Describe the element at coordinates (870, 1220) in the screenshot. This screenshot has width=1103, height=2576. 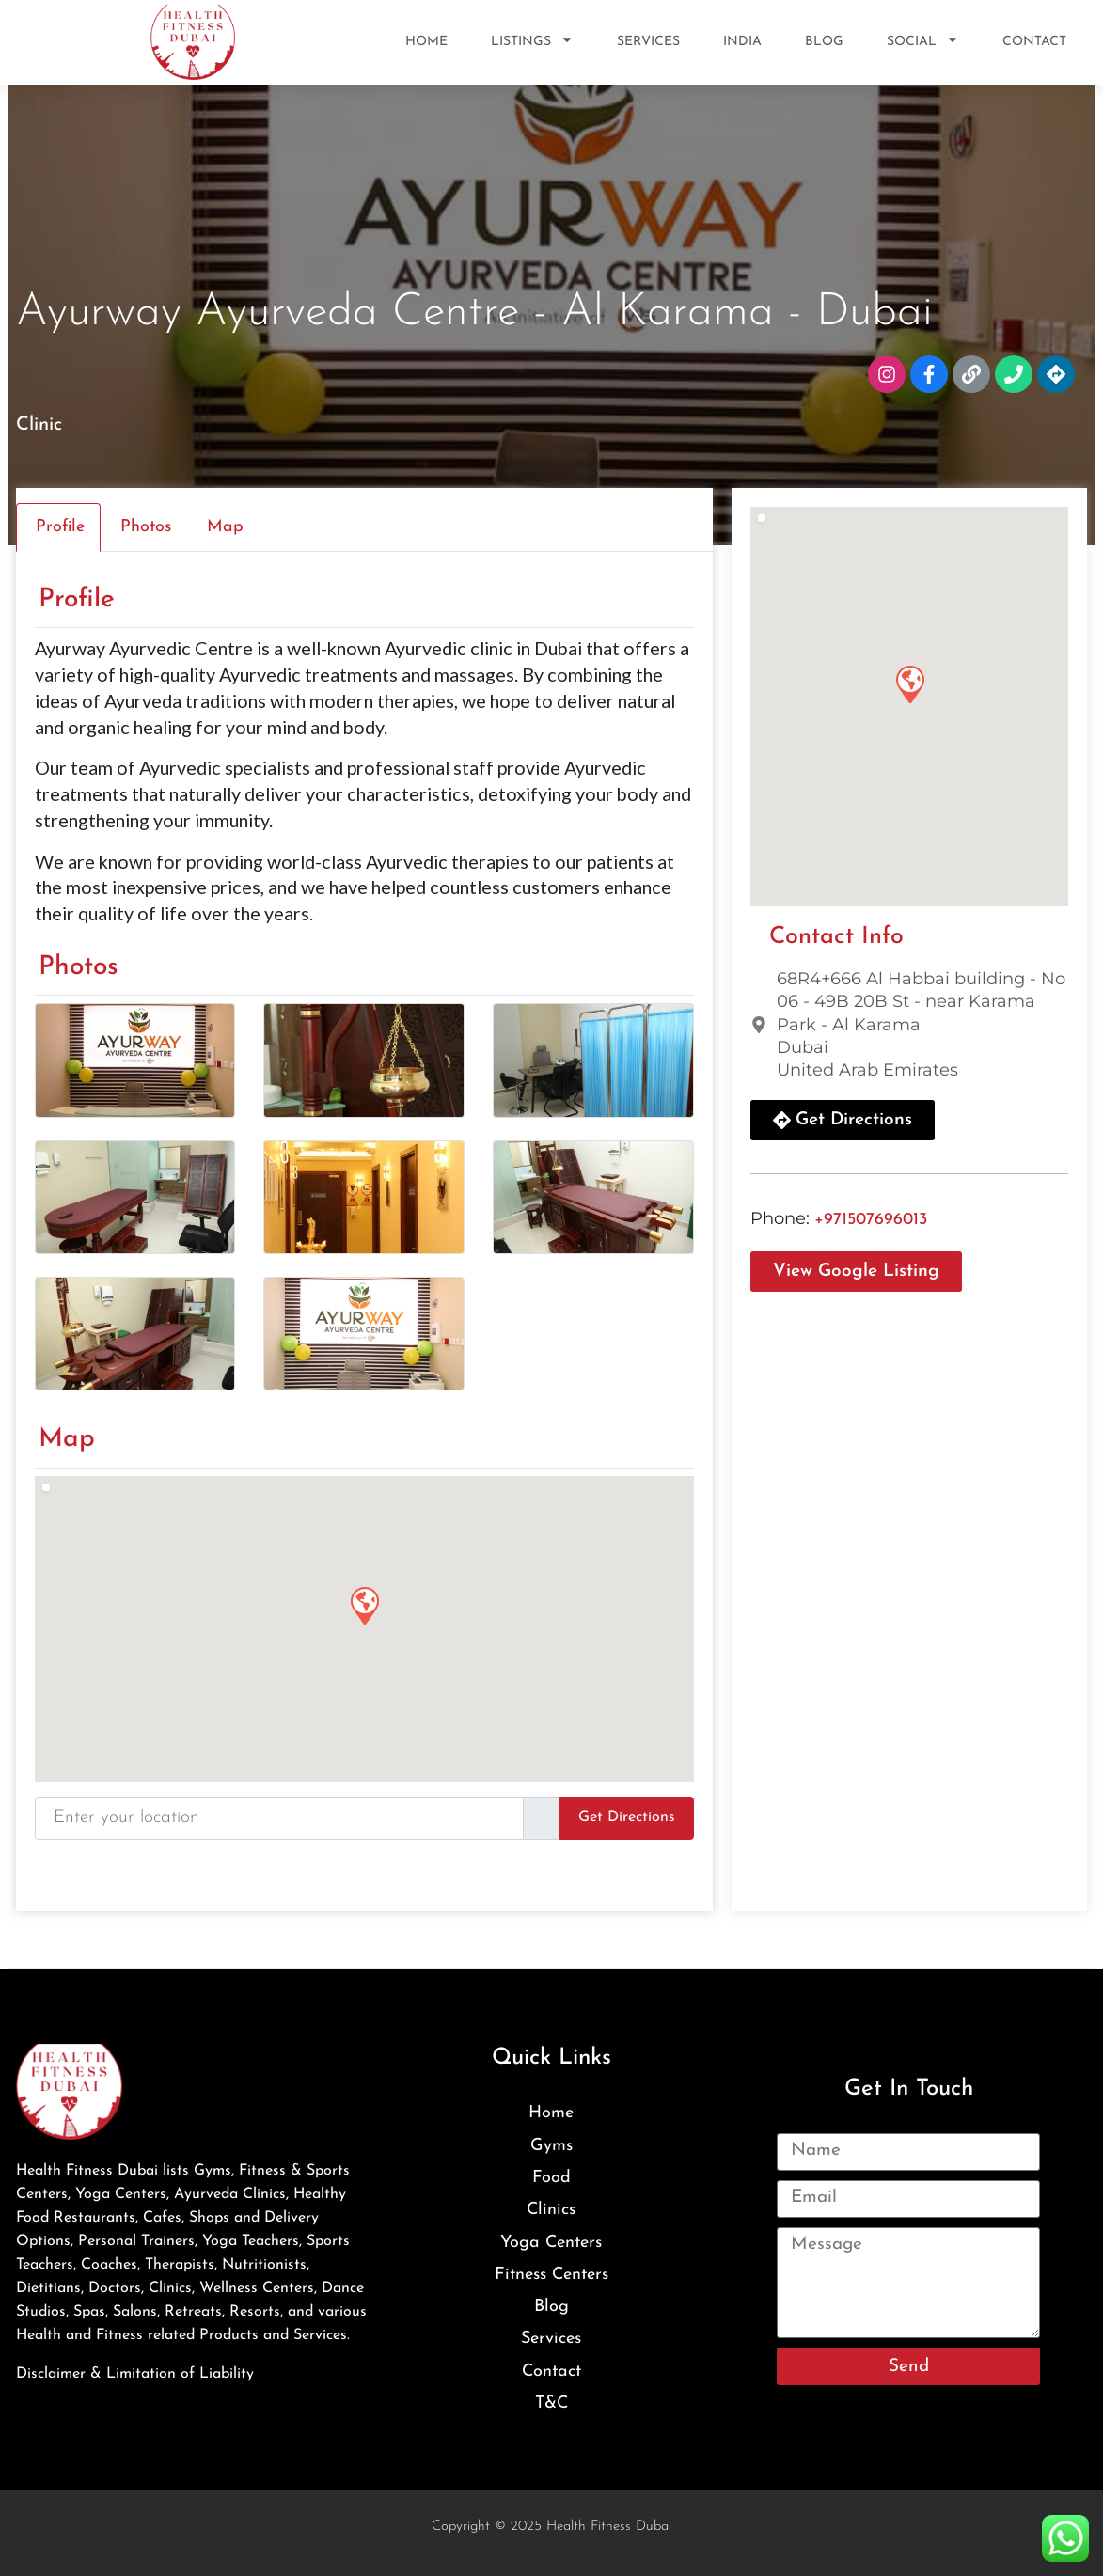
I see `+971507696013` at that location.